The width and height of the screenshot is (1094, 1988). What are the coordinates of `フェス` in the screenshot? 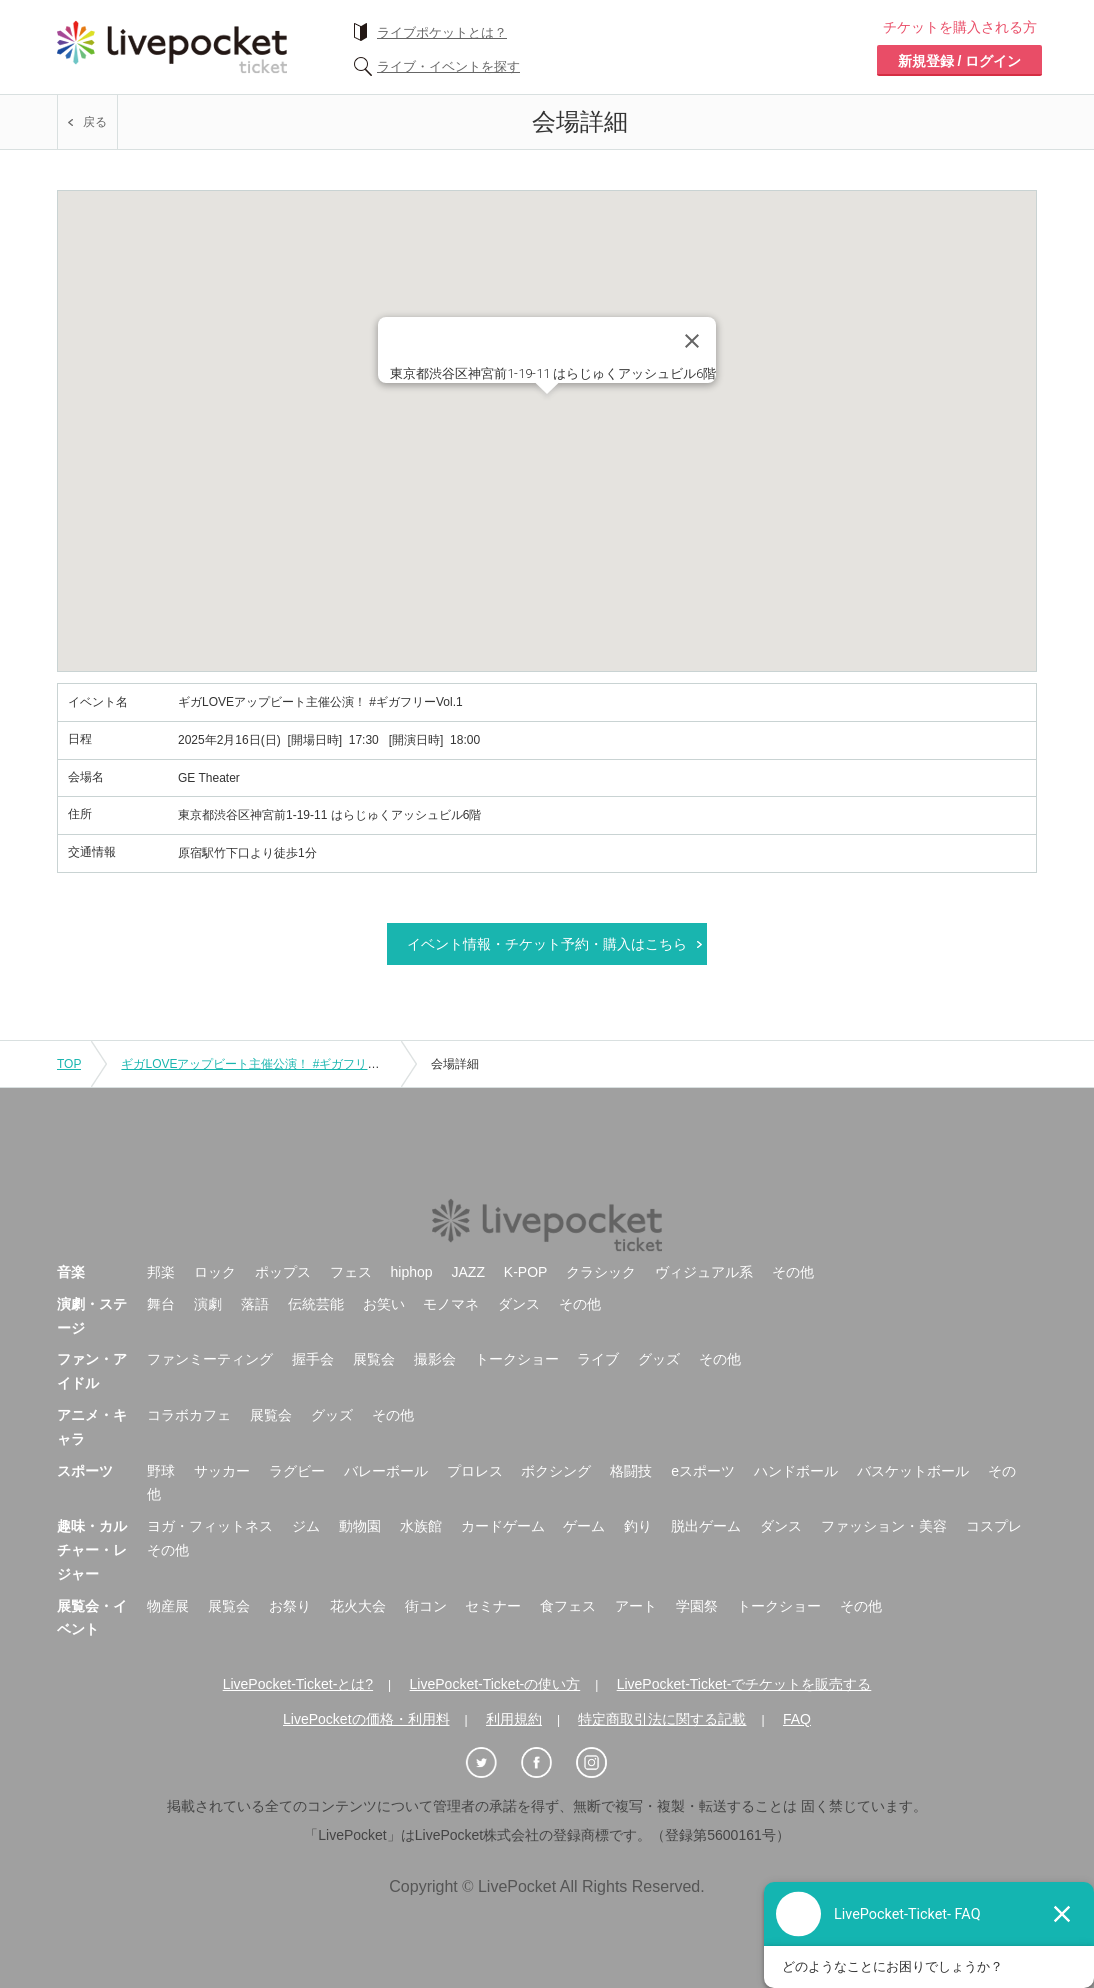 It's located at (351, 1272).